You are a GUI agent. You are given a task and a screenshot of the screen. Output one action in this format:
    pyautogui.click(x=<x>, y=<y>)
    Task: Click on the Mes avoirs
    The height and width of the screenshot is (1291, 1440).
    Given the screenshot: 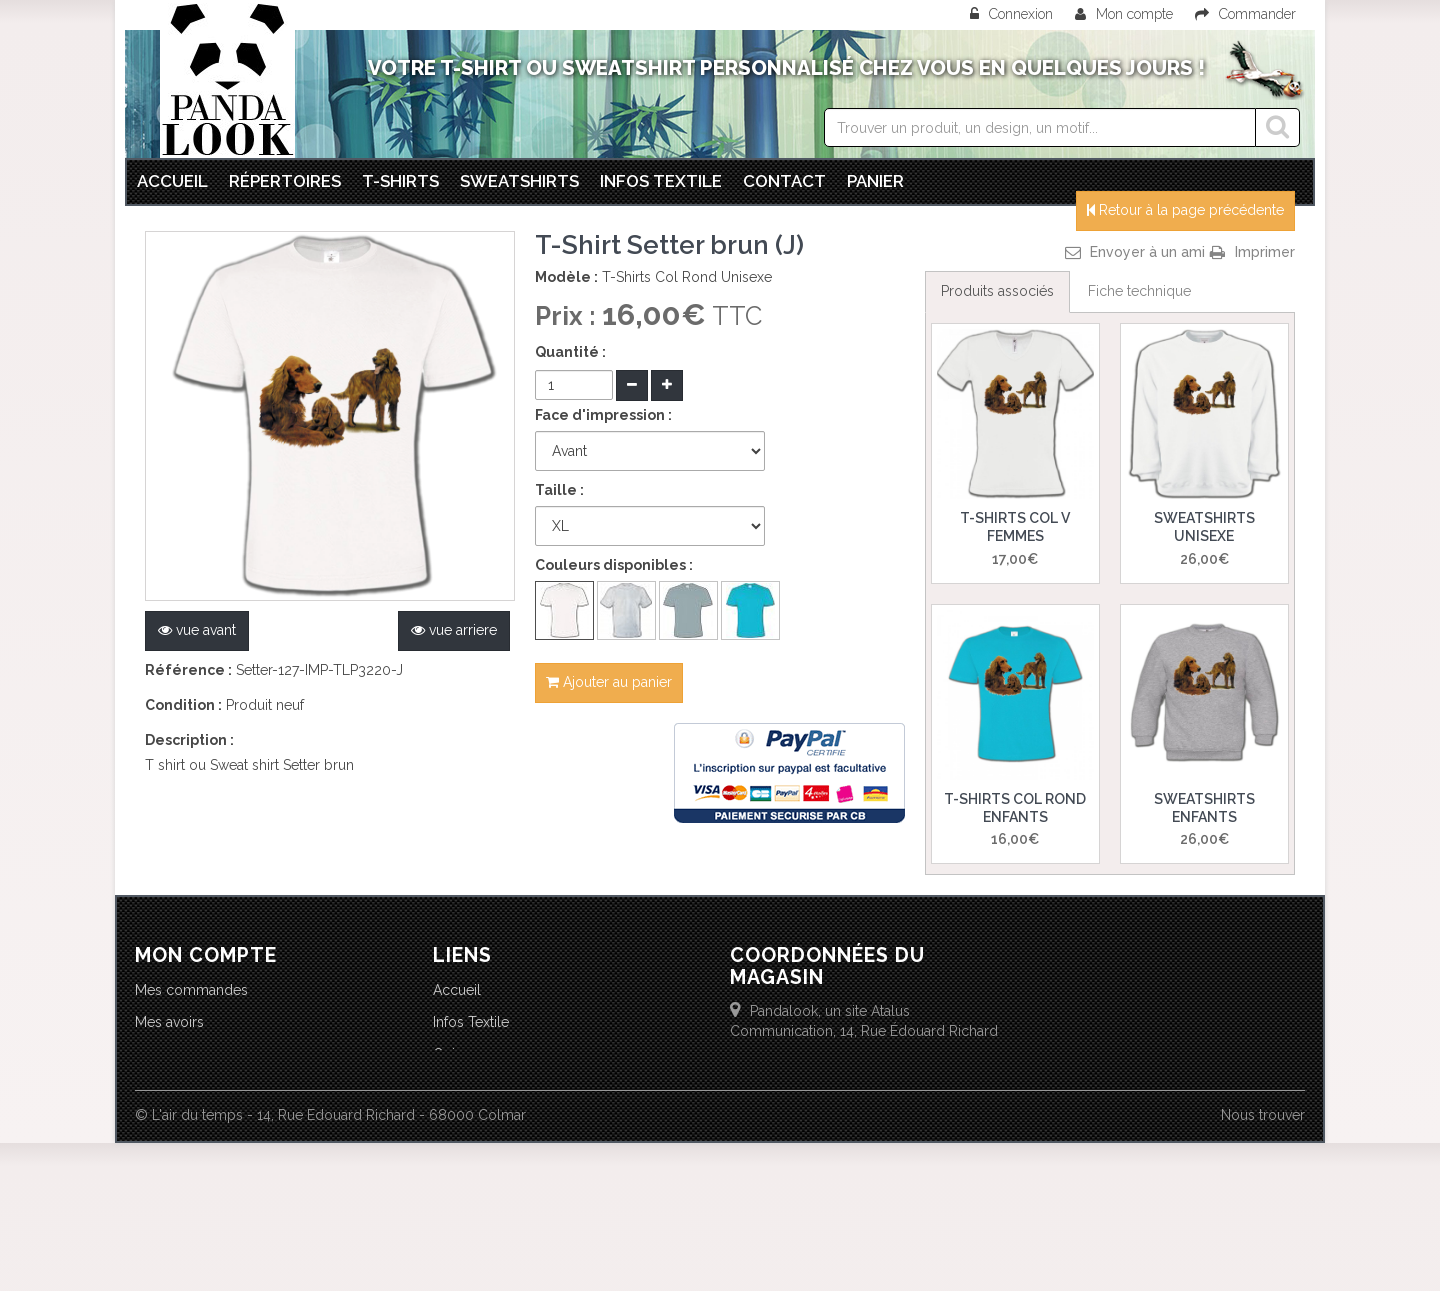 What is the action you would take?
    pyautogui.click(x=169, y=1022)
    